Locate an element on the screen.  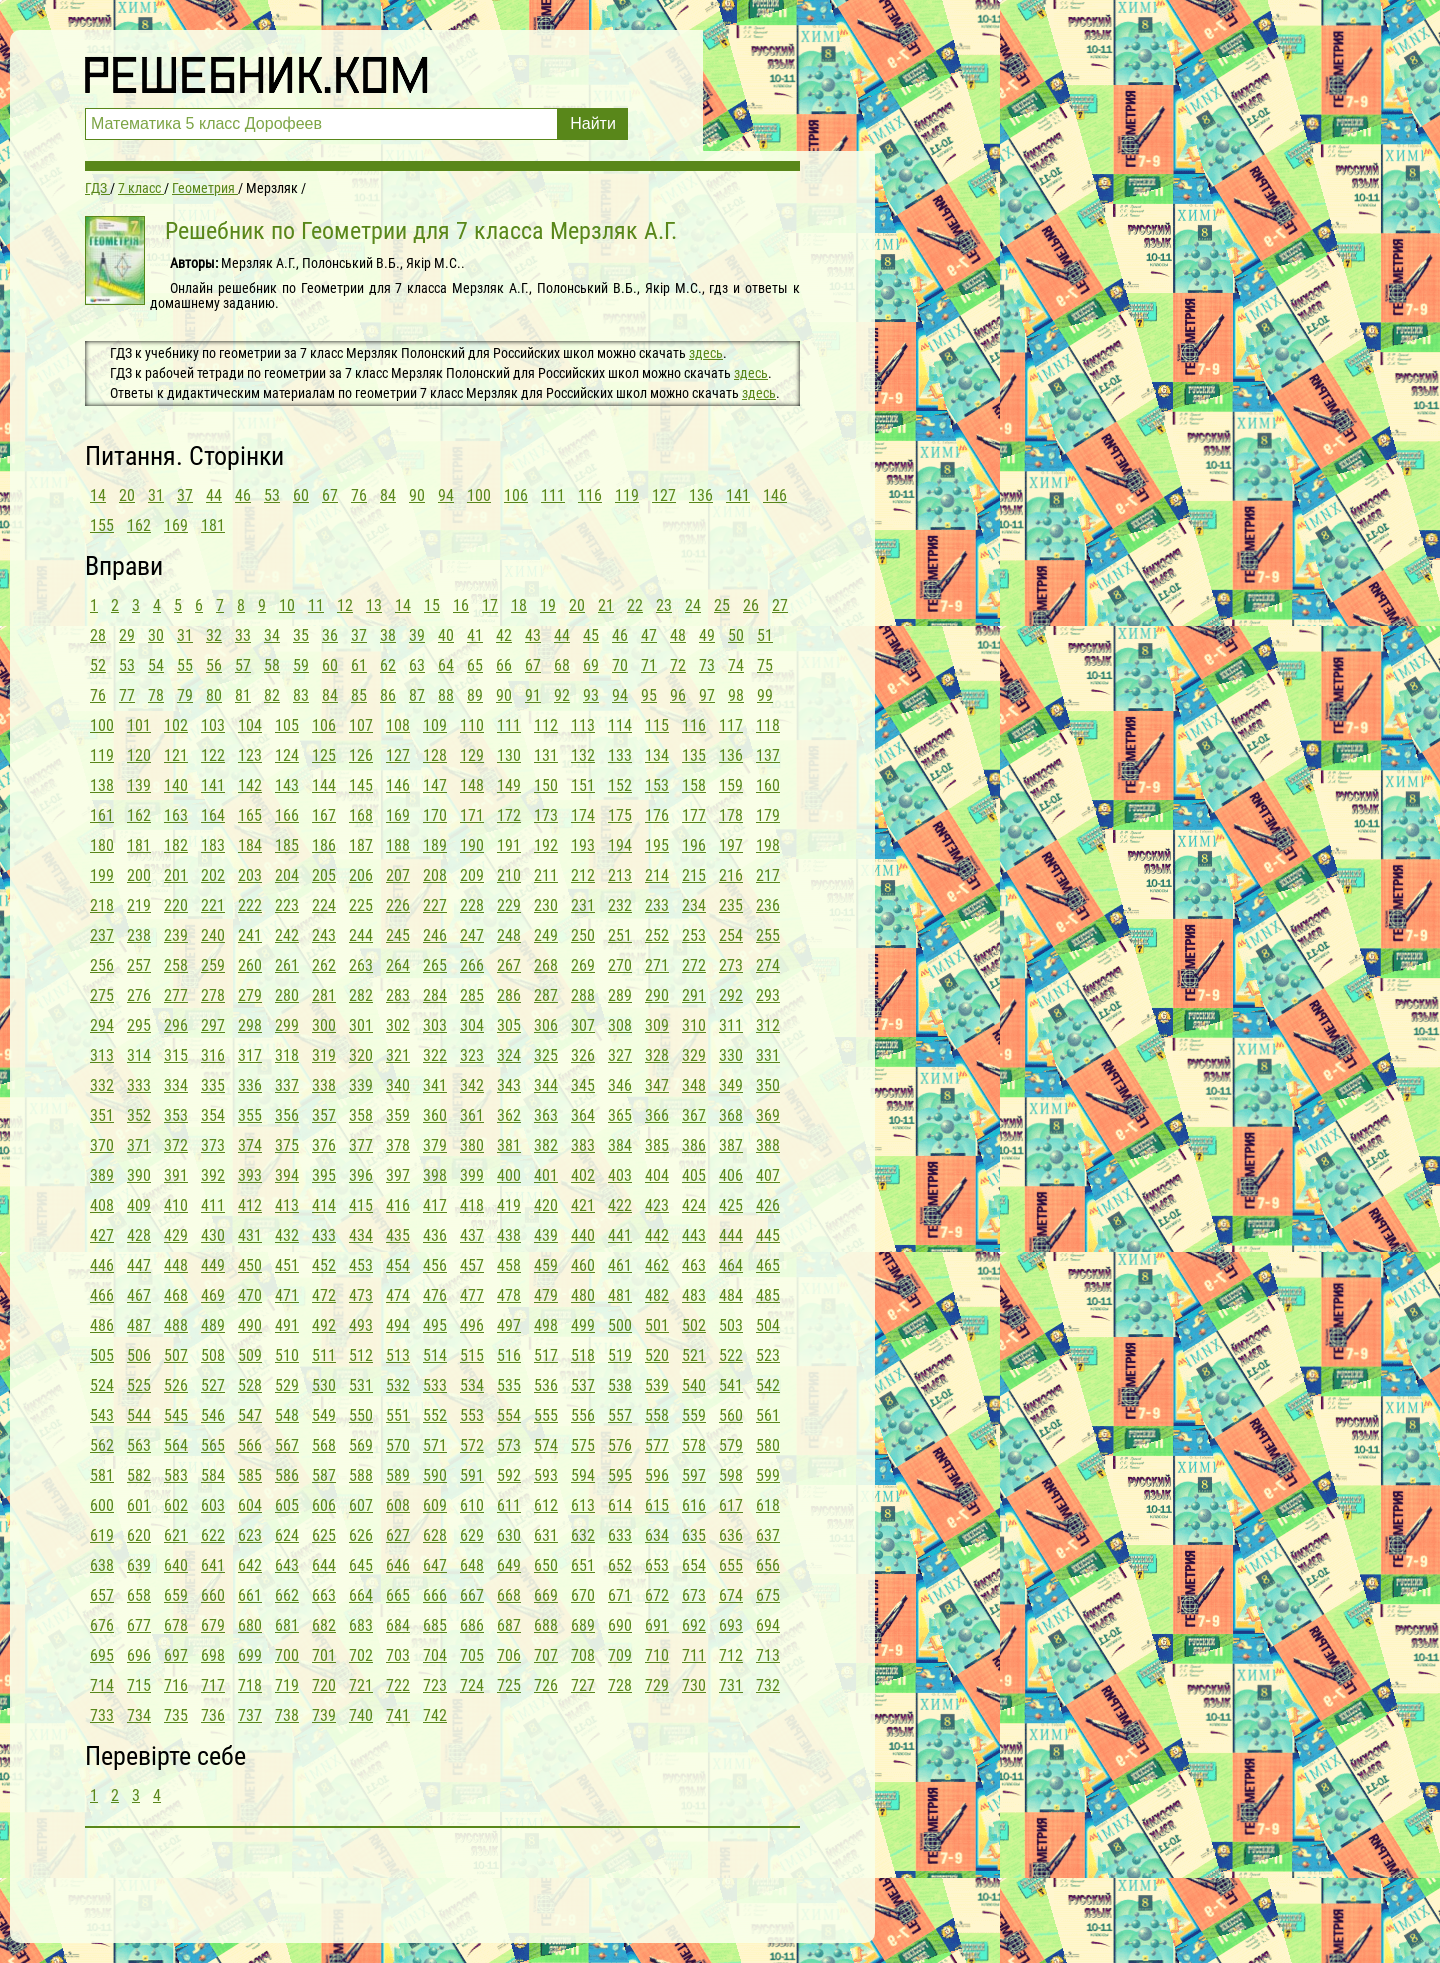
218 is located at coordinates (102, 905).